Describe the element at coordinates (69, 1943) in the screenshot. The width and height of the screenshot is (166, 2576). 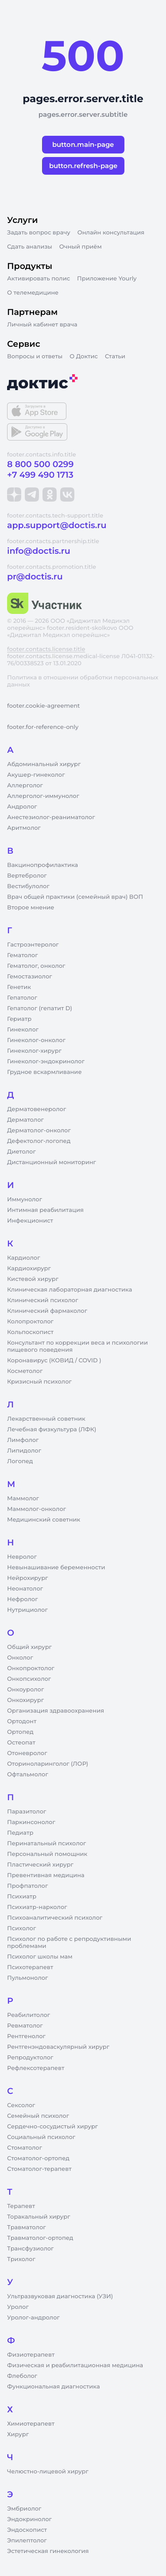
I see `Психолог по работе с репродуктивными проблемами` at that location.